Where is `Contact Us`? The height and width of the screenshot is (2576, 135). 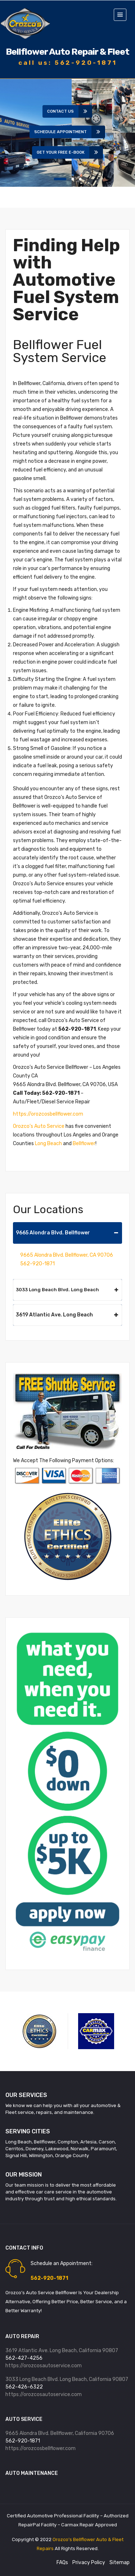 Contact Us is located at coordinates (62, 111).